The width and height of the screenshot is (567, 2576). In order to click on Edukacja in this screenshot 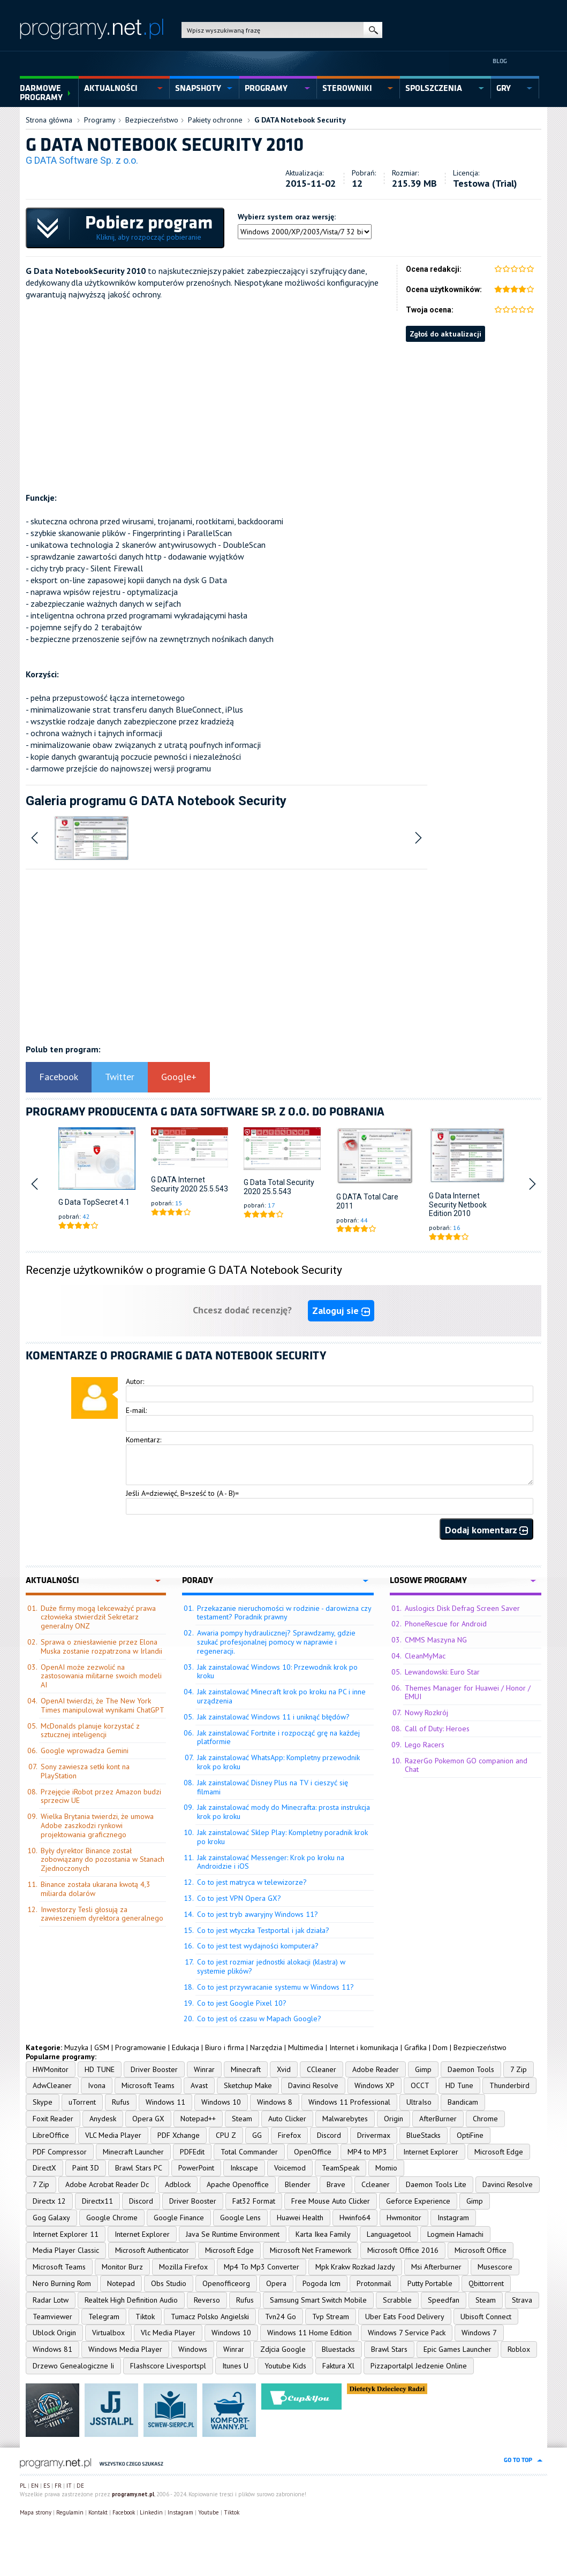, I will do `click(185, 2047)`.